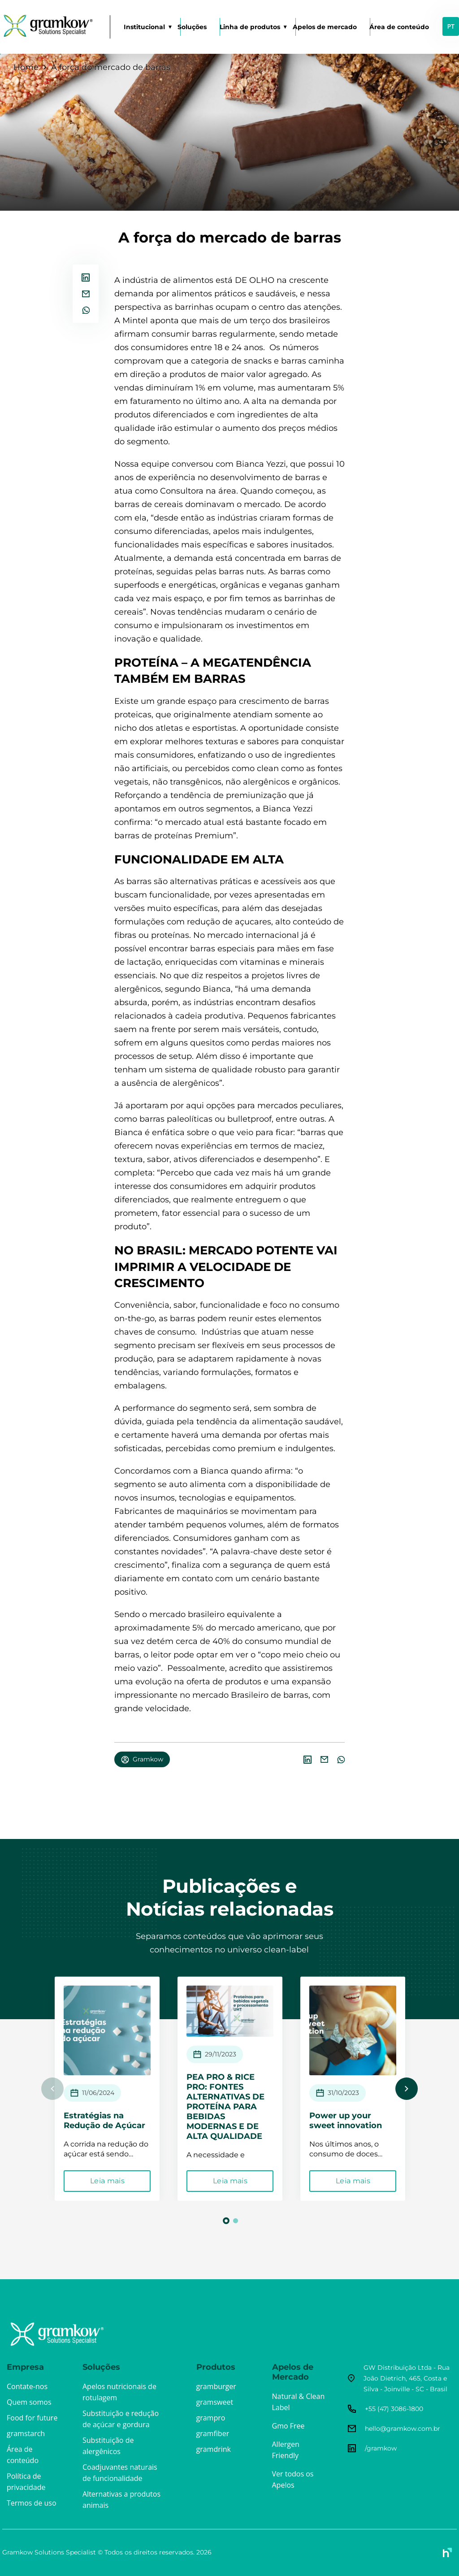 Image resolution: width=459 pixels, height=2576 pixels. What do you see at coordinates (192, 27) in the screenshot?
I see `Soluções` at bounding box center [192, 27].